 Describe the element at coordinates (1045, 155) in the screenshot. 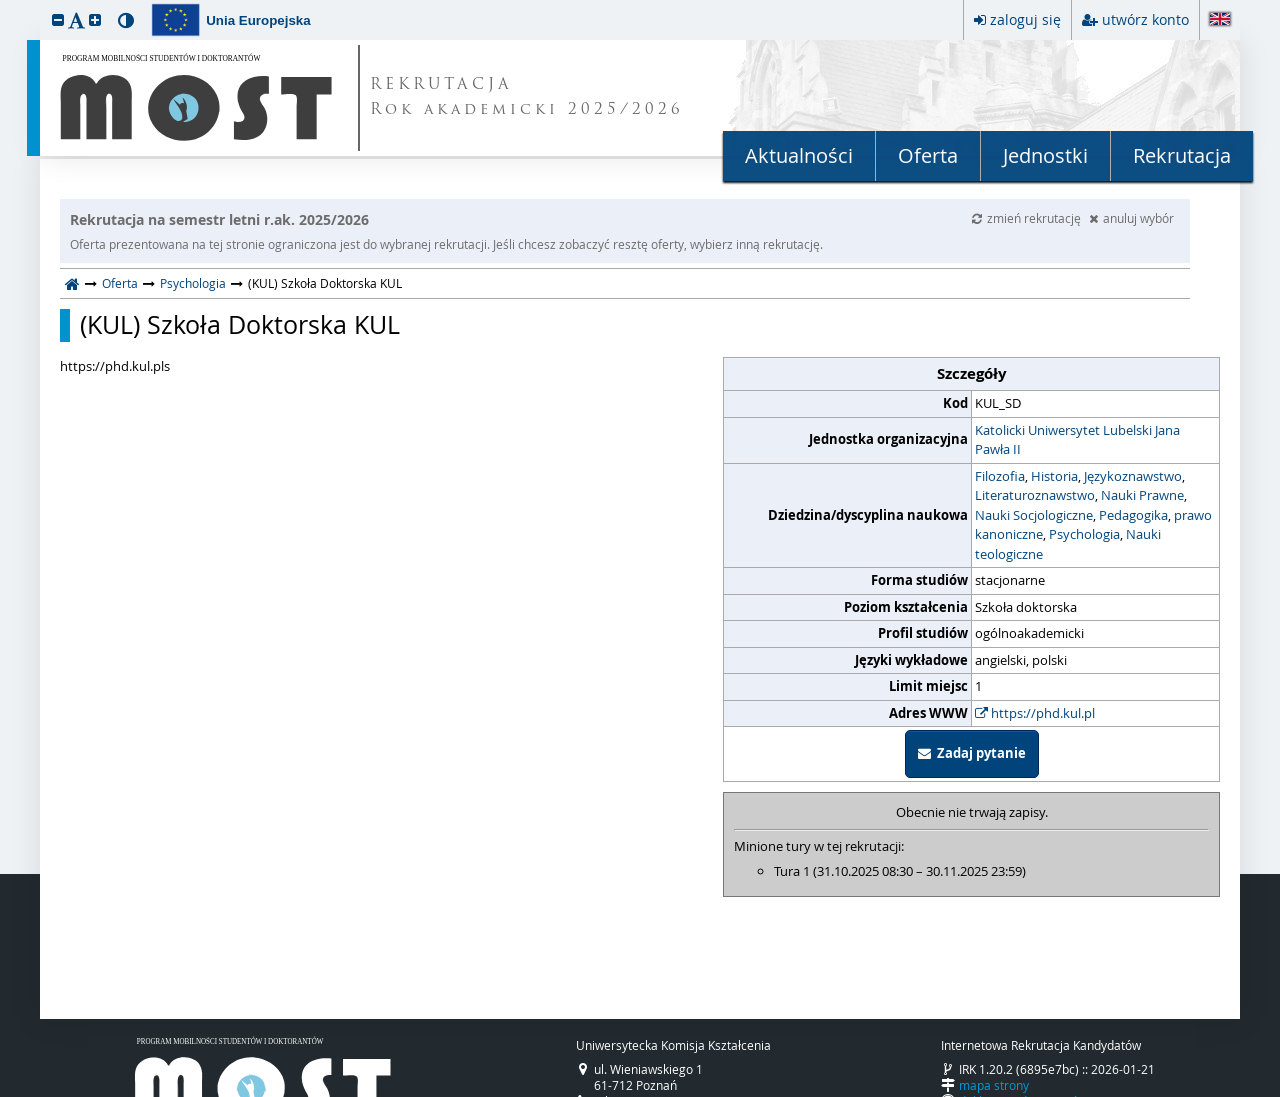

I see `Jednostki` at that location.